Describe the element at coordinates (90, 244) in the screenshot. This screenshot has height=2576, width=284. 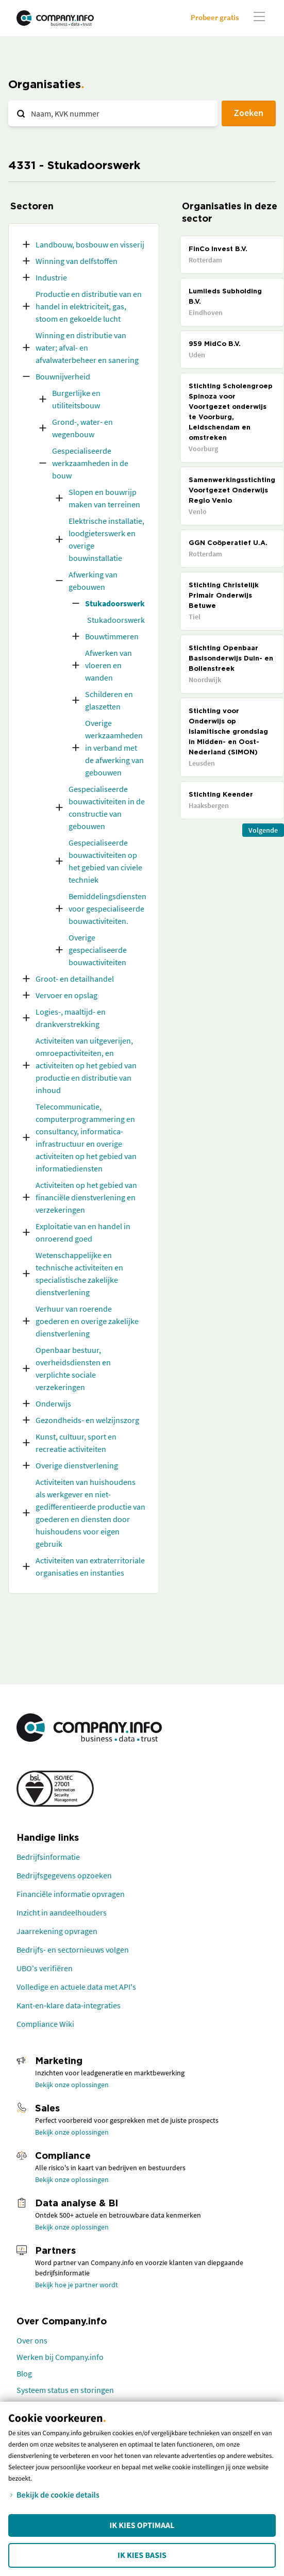
I see `Landbouw, bosbouw en visserij` at that location.